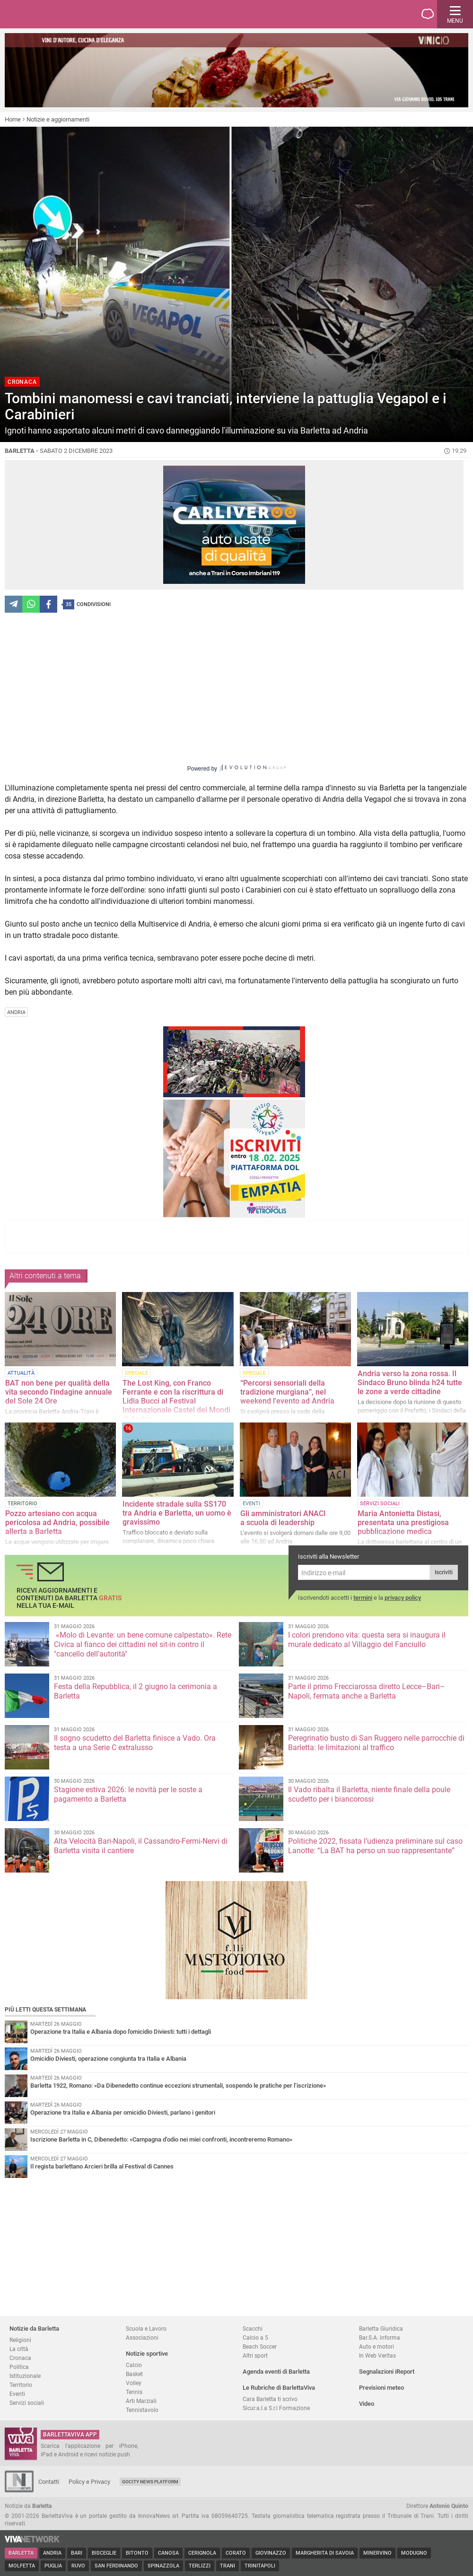 The width and height of the screenshot is (473, 2576). Describe the element at coordinates (279, 2387) in the screenshot. I see `Le Rubriche di BarlettaViva` at that location.